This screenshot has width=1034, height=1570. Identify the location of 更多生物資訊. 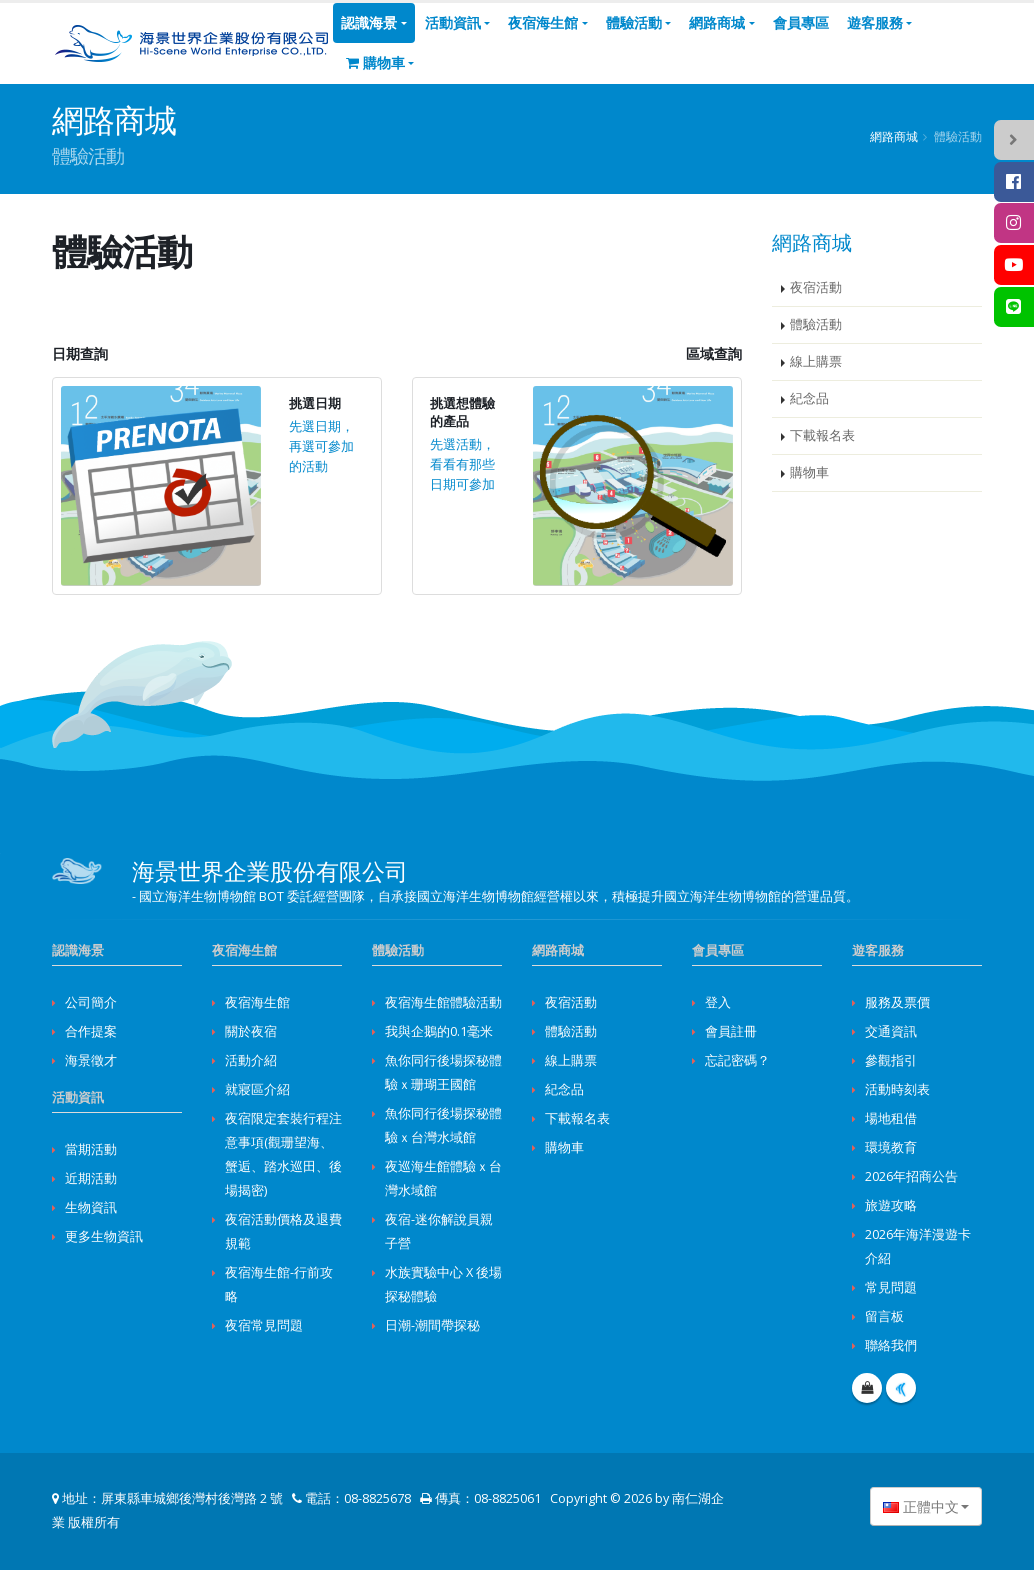
(104, 1236).